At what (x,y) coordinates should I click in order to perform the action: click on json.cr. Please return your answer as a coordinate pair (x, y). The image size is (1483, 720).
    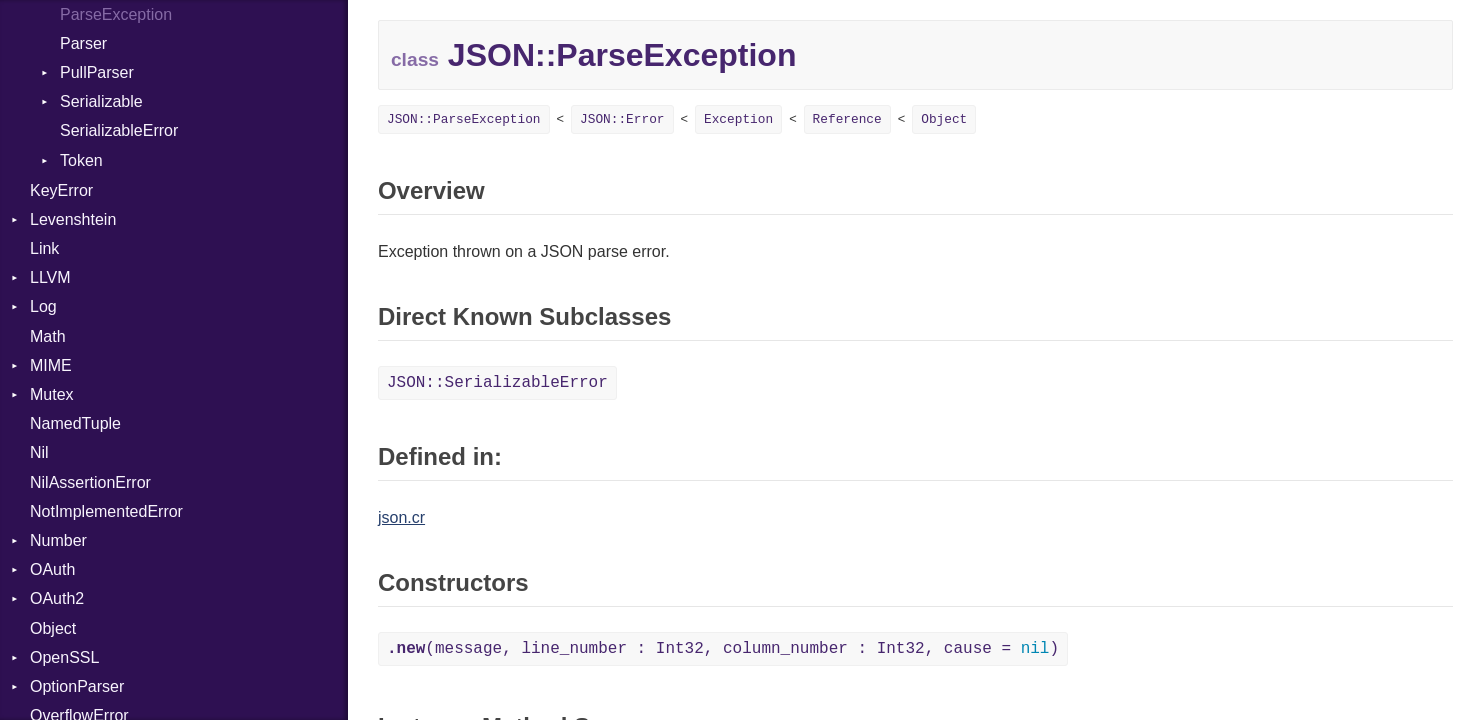
    Looking at the image, I should click on (401, 517).